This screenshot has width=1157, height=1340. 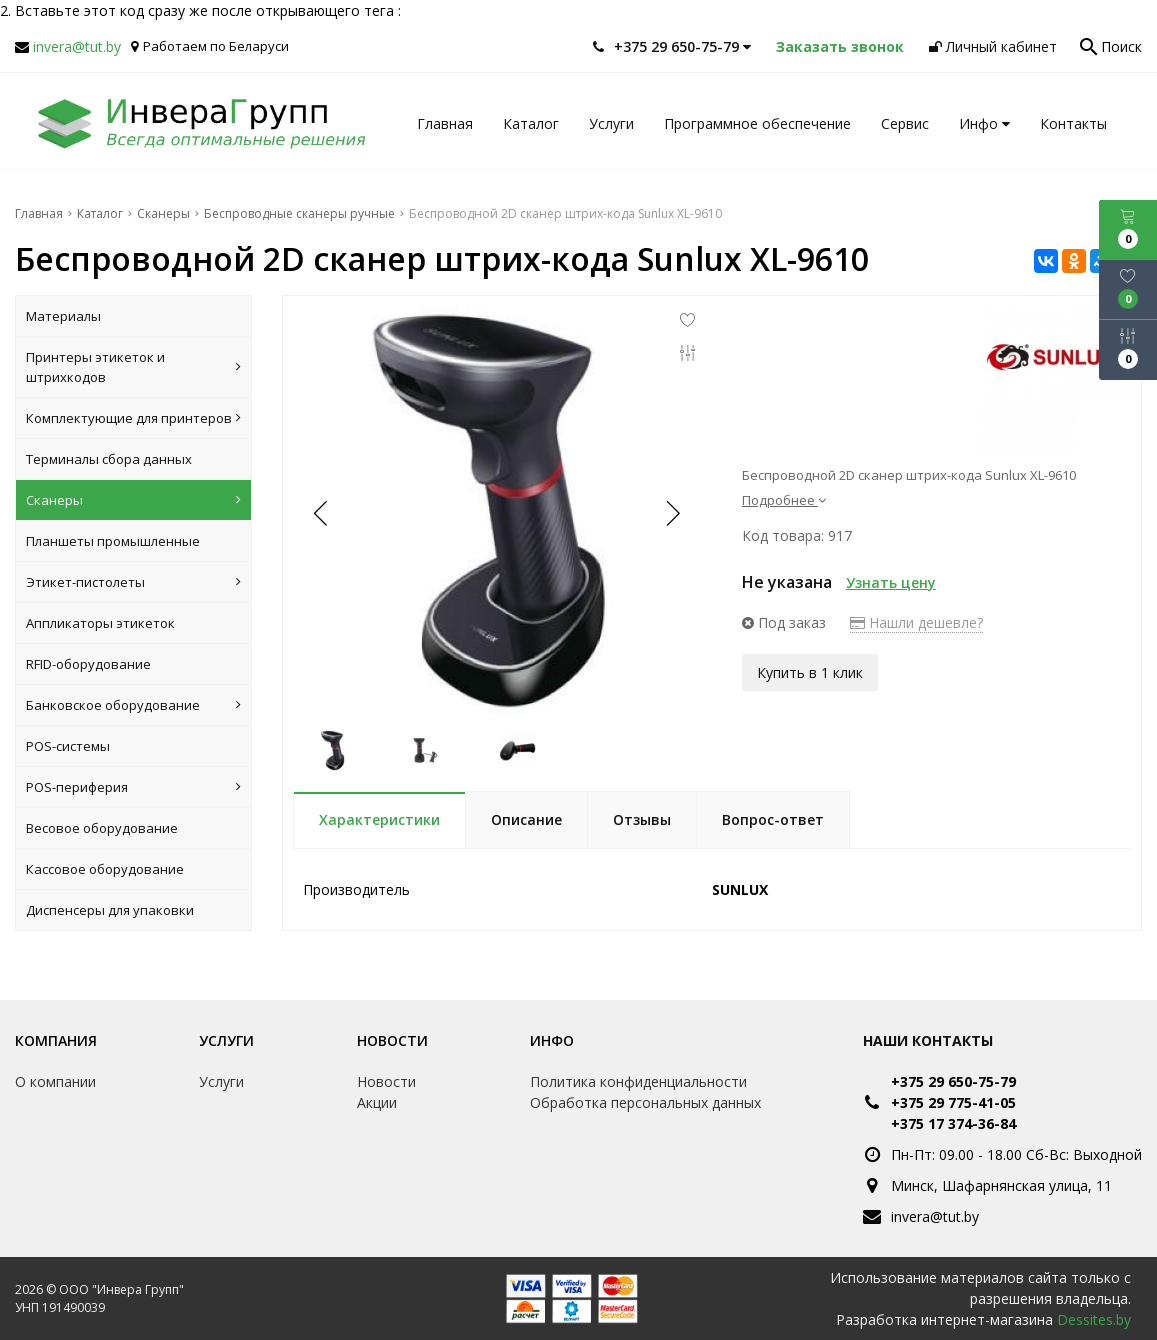 What do you see at coordinates (100, 623) in the screenshot?
I see `Аппликаторы этикеток` at bounding box center [100, 623].